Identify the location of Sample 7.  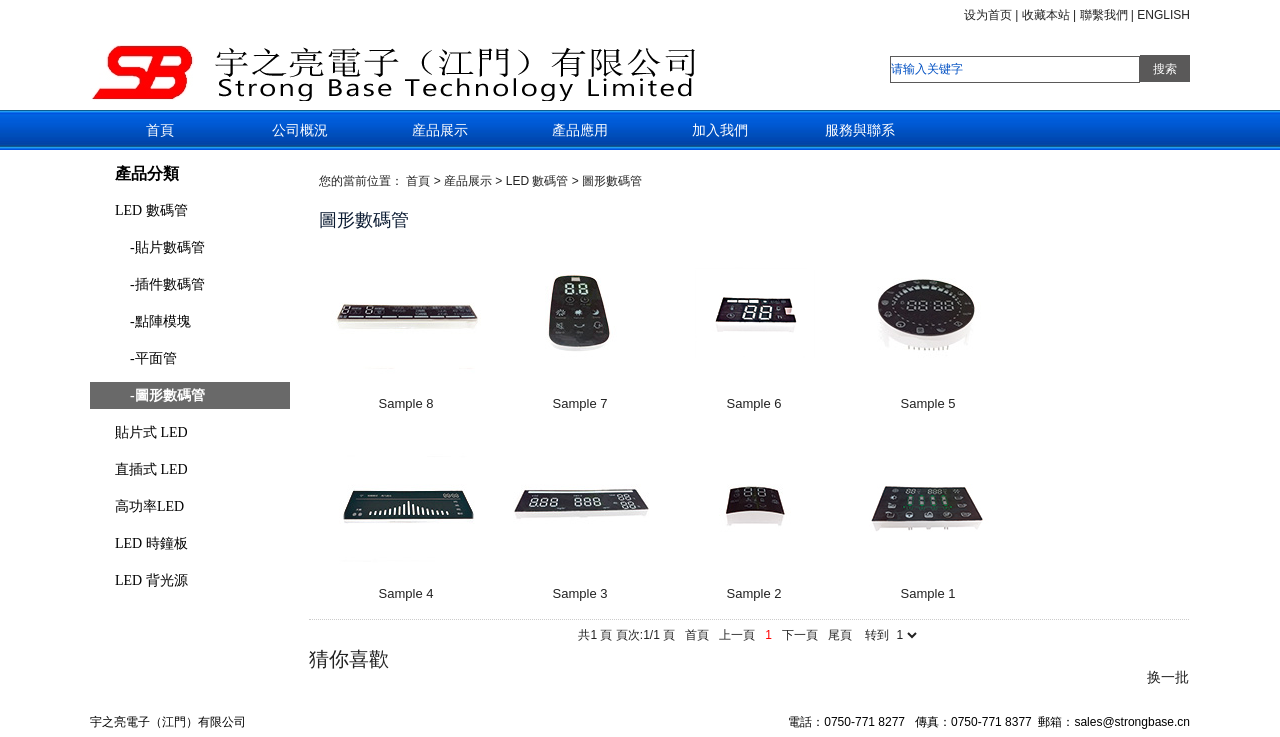
(580, 403).